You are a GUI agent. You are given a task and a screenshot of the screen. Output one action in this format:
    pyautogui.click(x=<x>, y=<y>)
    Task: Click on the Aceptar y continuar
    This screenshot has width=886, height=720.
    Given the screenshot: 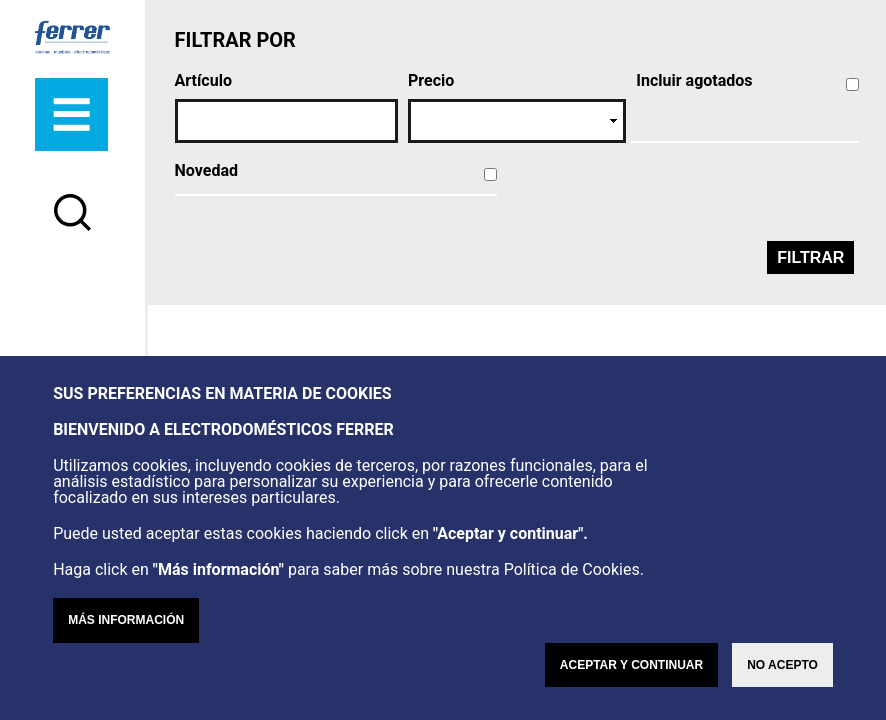 What is the action you would take?
    pyautogui.click(x=631, y=665)
    